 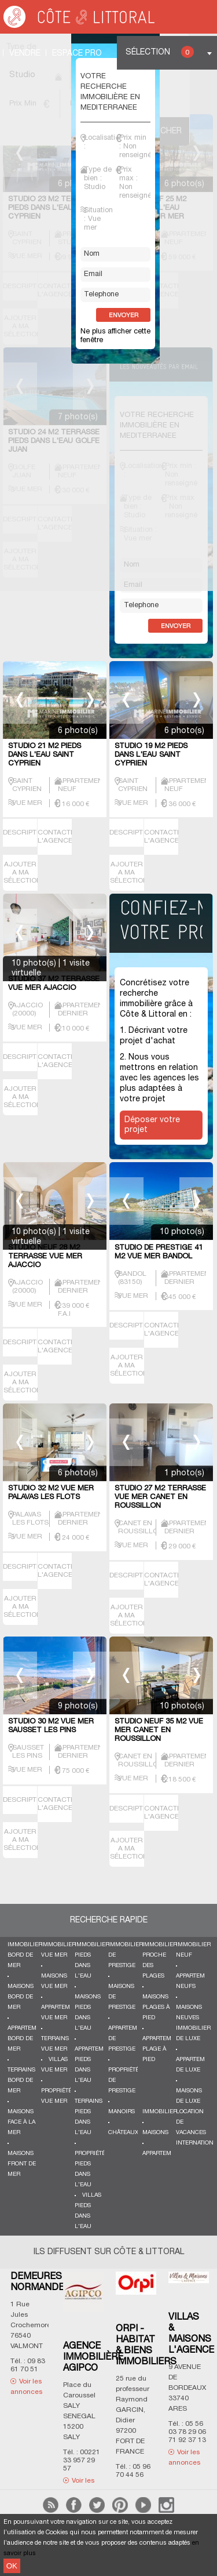 I want to click on Maisons, so click(x=155, y=2132).